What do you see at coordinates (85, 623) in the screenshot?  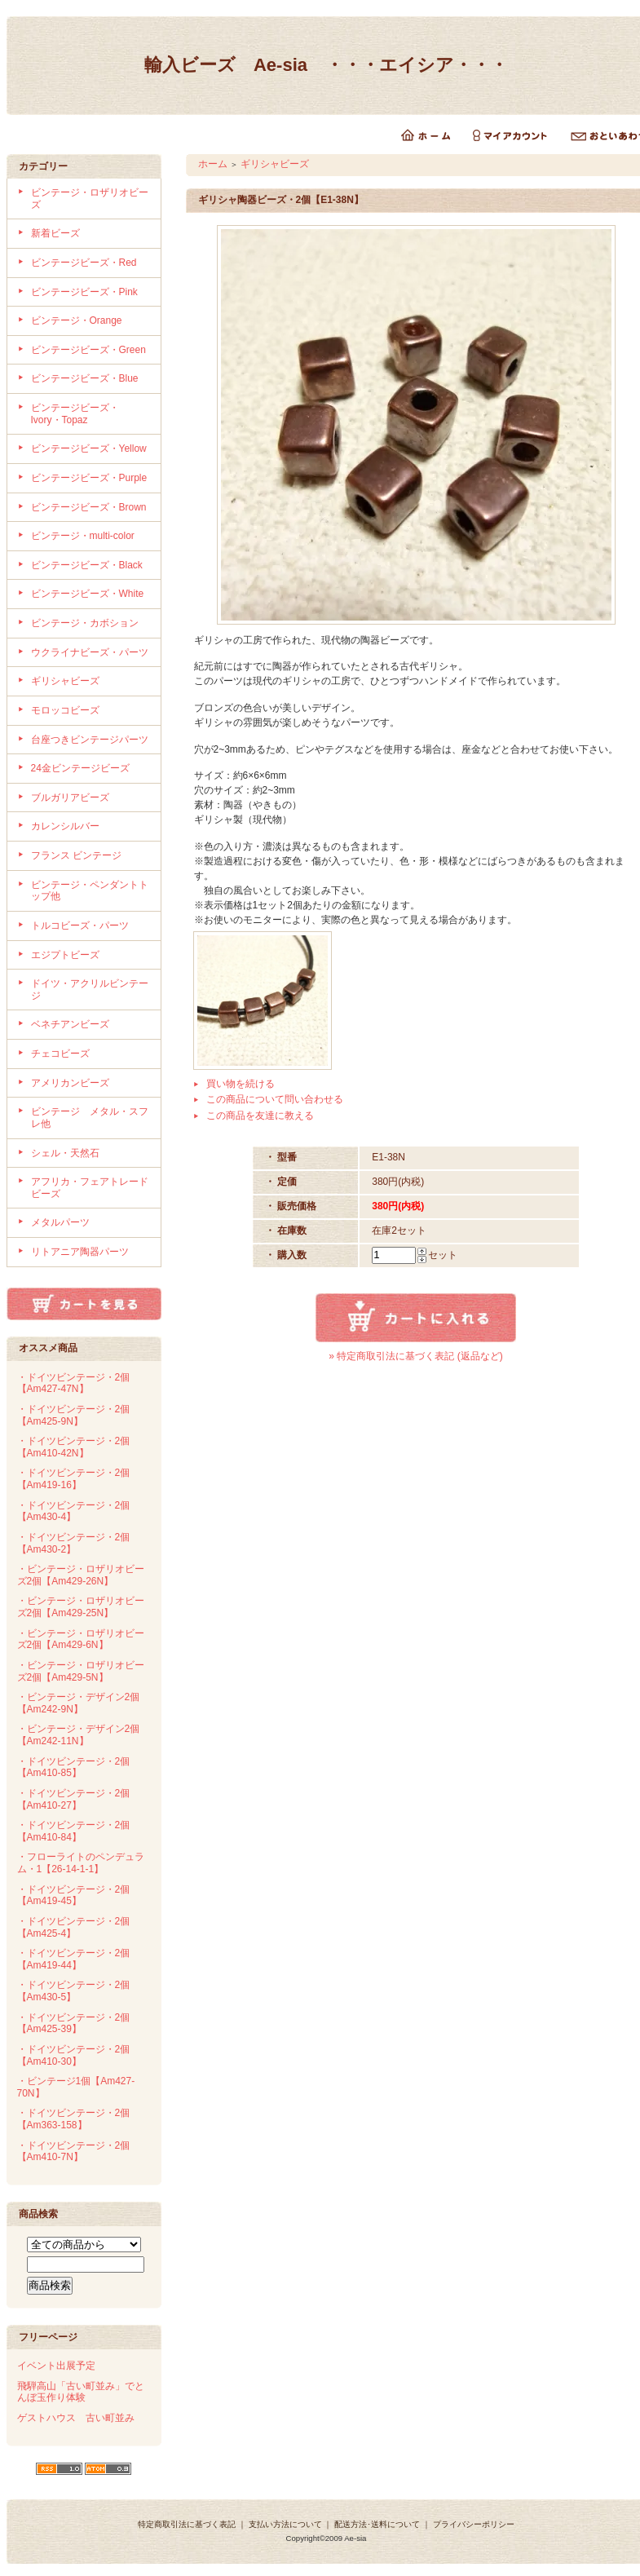 I see `ビンテージ・カボション` at bounding box center [85, 623].